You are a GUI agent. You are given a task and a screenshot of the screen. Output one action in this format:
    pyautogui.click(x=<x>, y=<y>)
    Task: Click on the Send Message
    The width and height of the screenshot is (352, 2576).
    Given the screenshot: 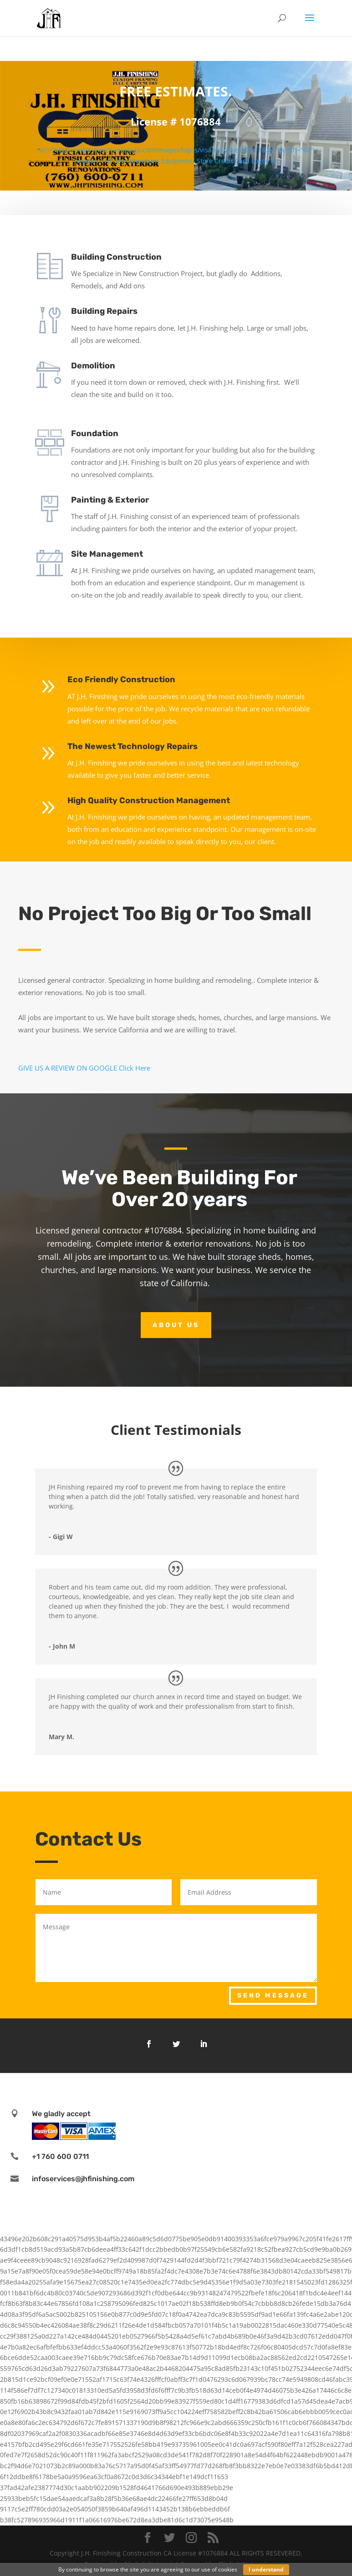 What is the action you would take?
    pyautogui.click(x=273, y=1995)
    